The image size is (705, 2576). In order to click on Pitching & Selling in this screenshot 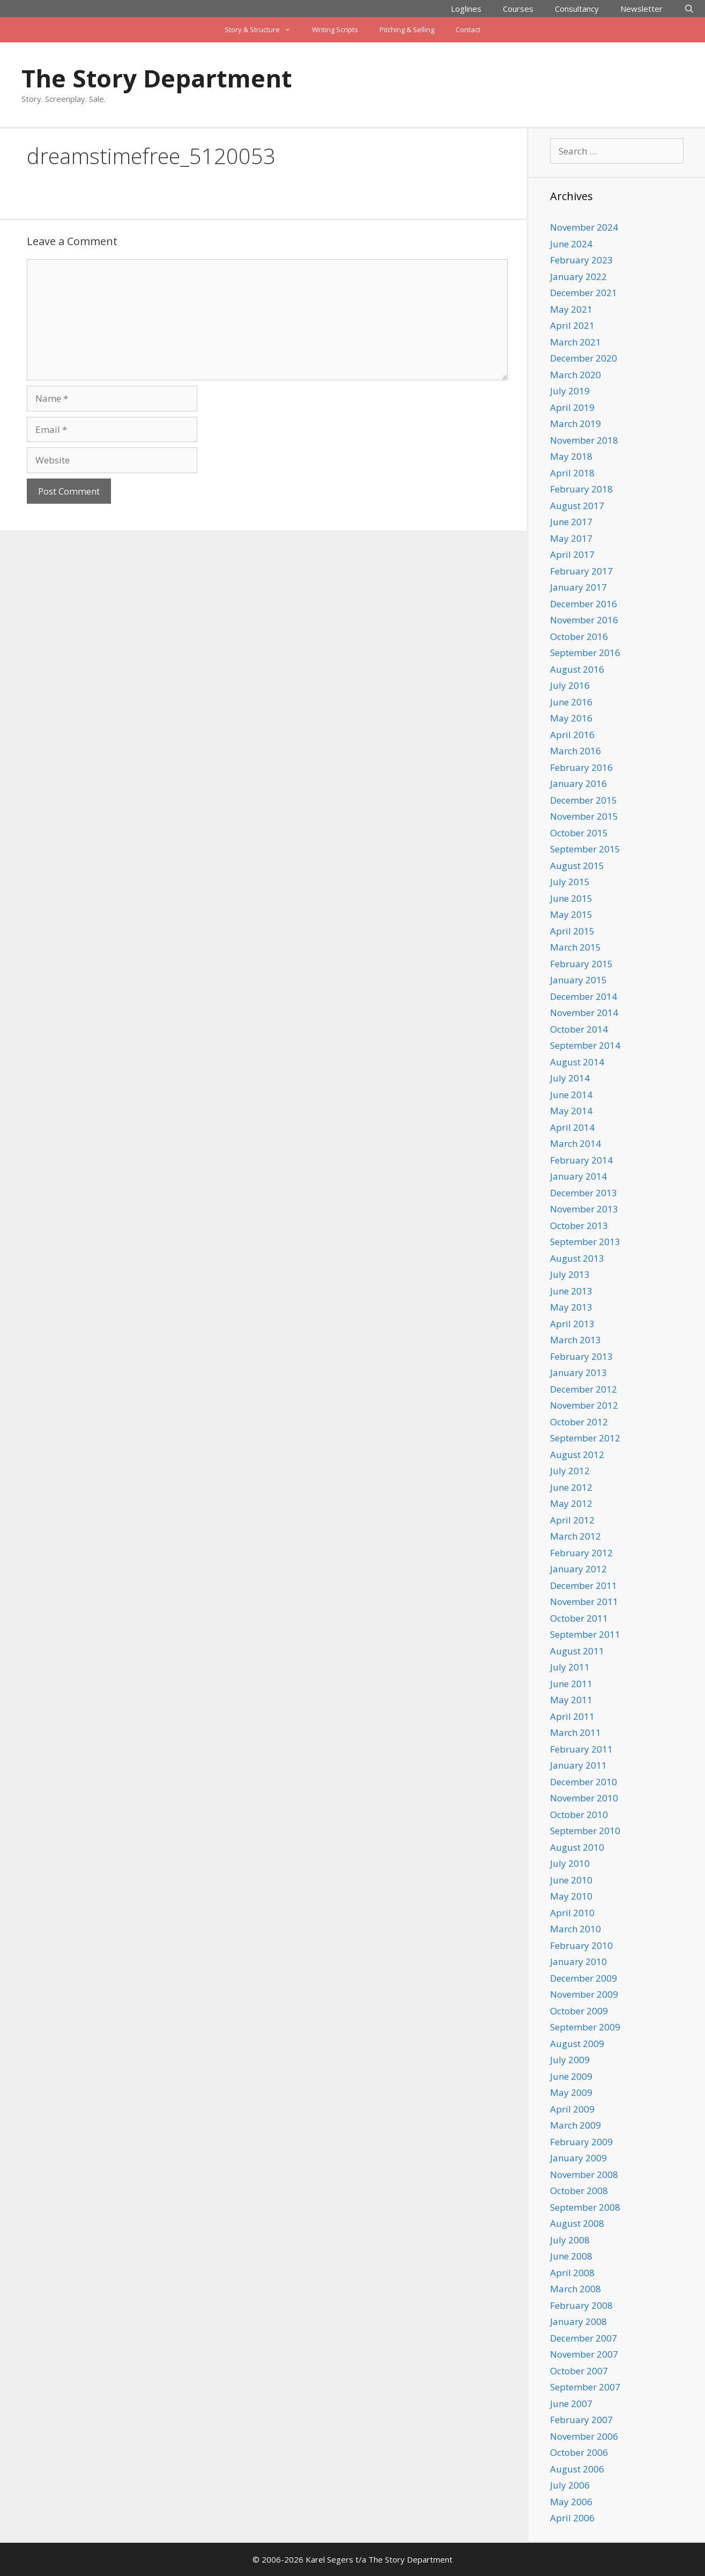, I will do `click(407, 29)`.